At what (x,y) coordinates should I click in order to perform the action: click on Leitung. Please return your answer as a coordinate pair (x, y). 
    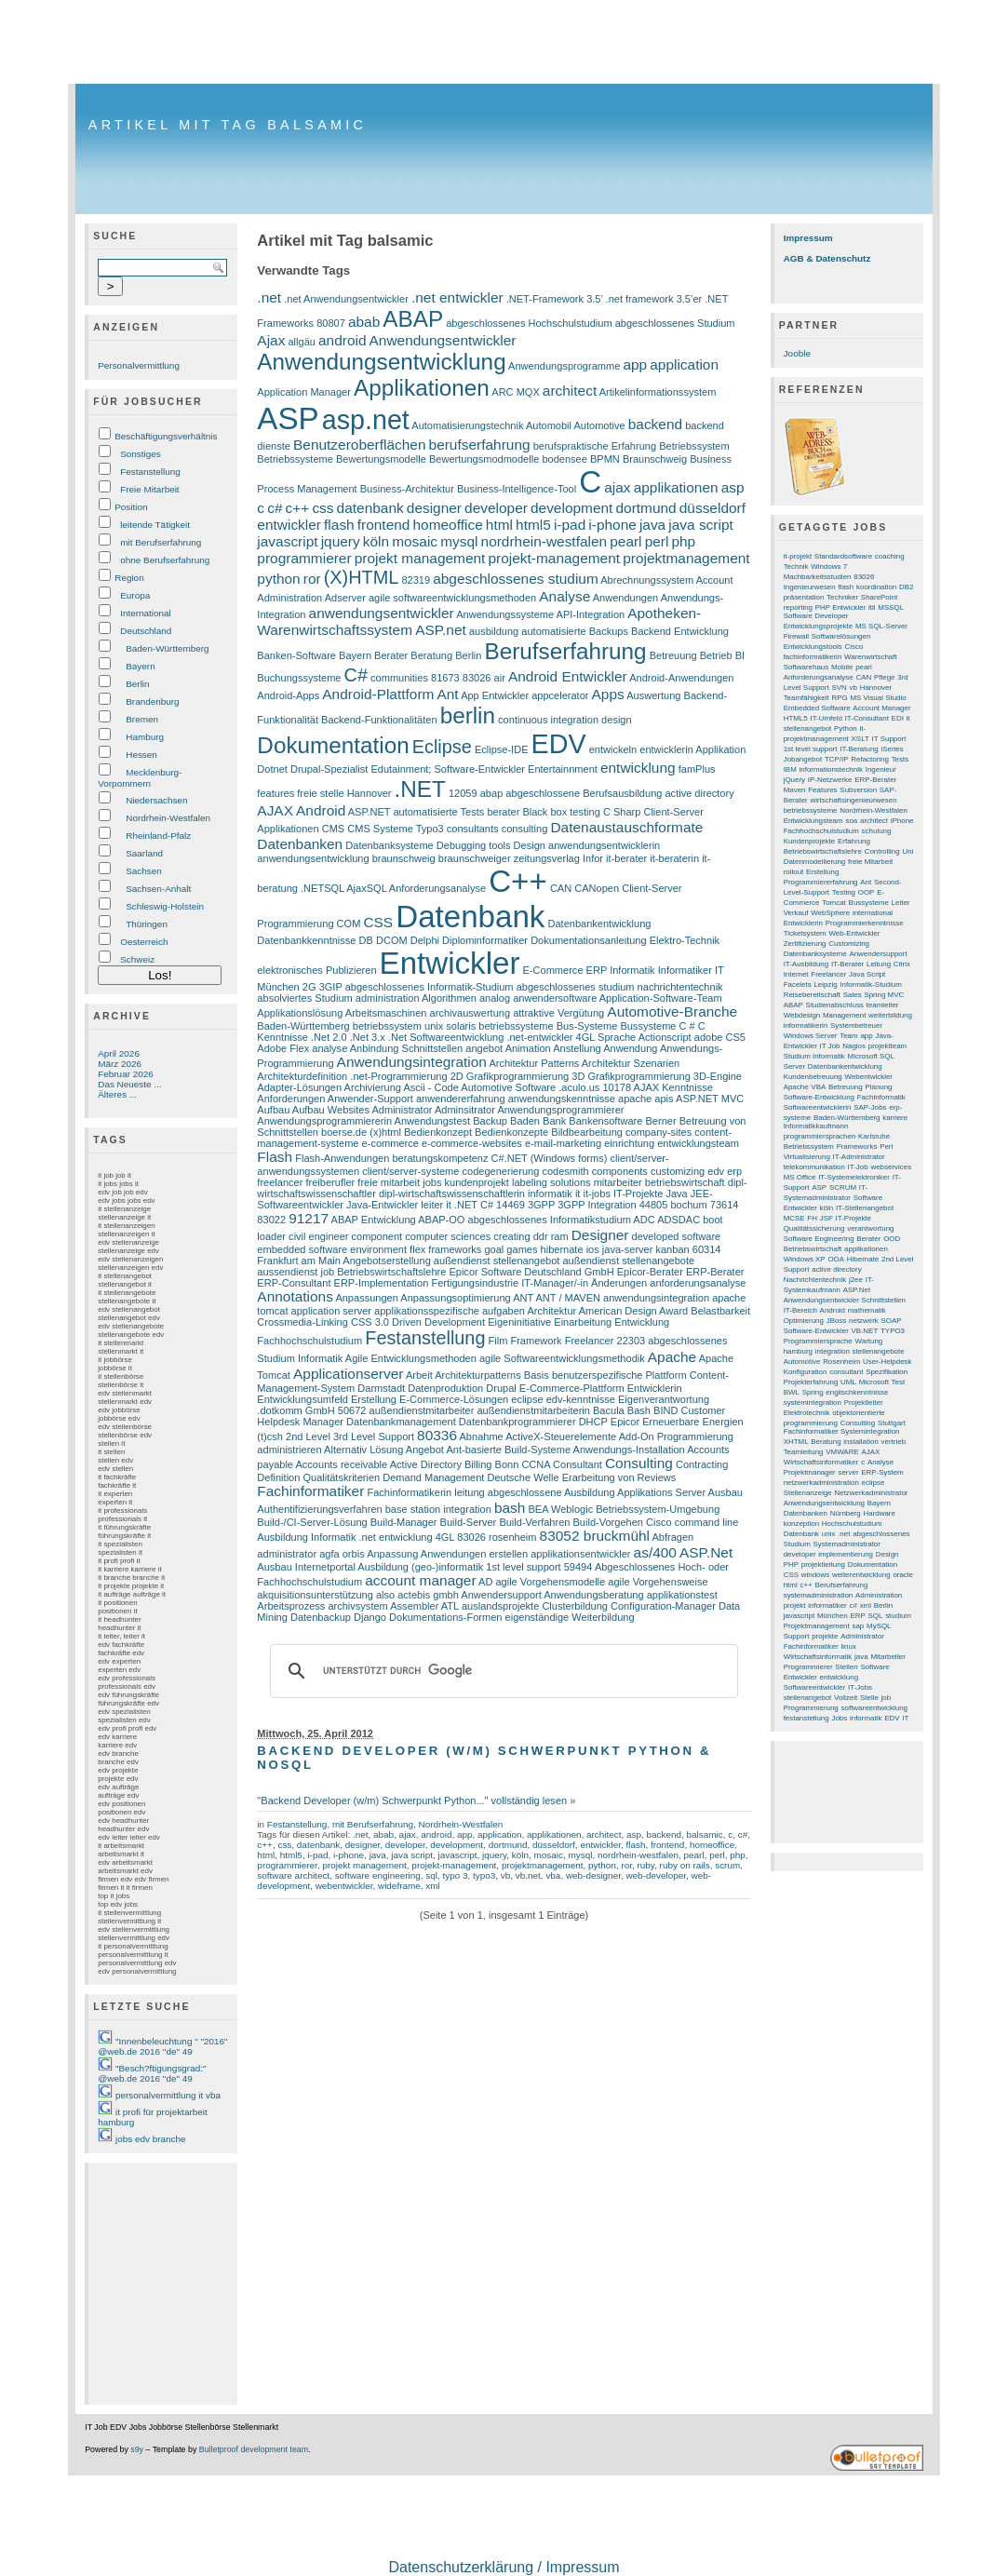
    Looking at the image, I should click on (879, 964).